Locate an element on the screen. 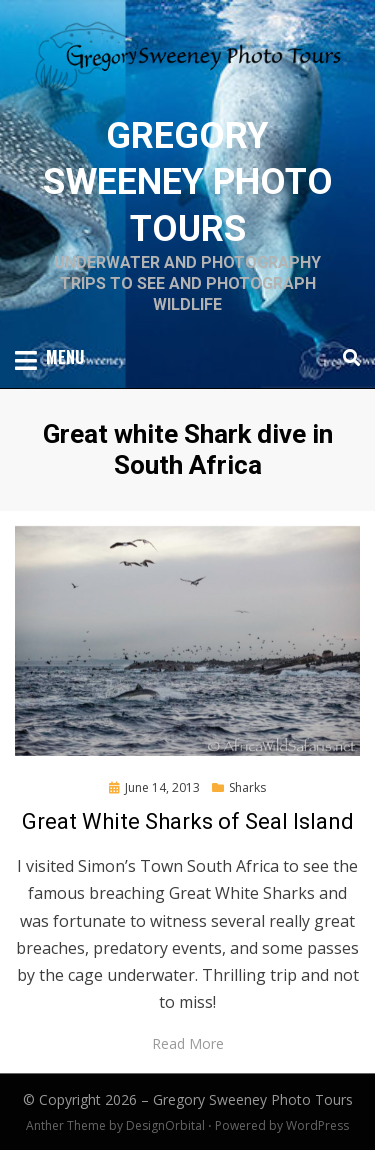 This screenshot has width=375, height=1150. Great White Sharks of Seal Island is located at coordinates (188, 821).